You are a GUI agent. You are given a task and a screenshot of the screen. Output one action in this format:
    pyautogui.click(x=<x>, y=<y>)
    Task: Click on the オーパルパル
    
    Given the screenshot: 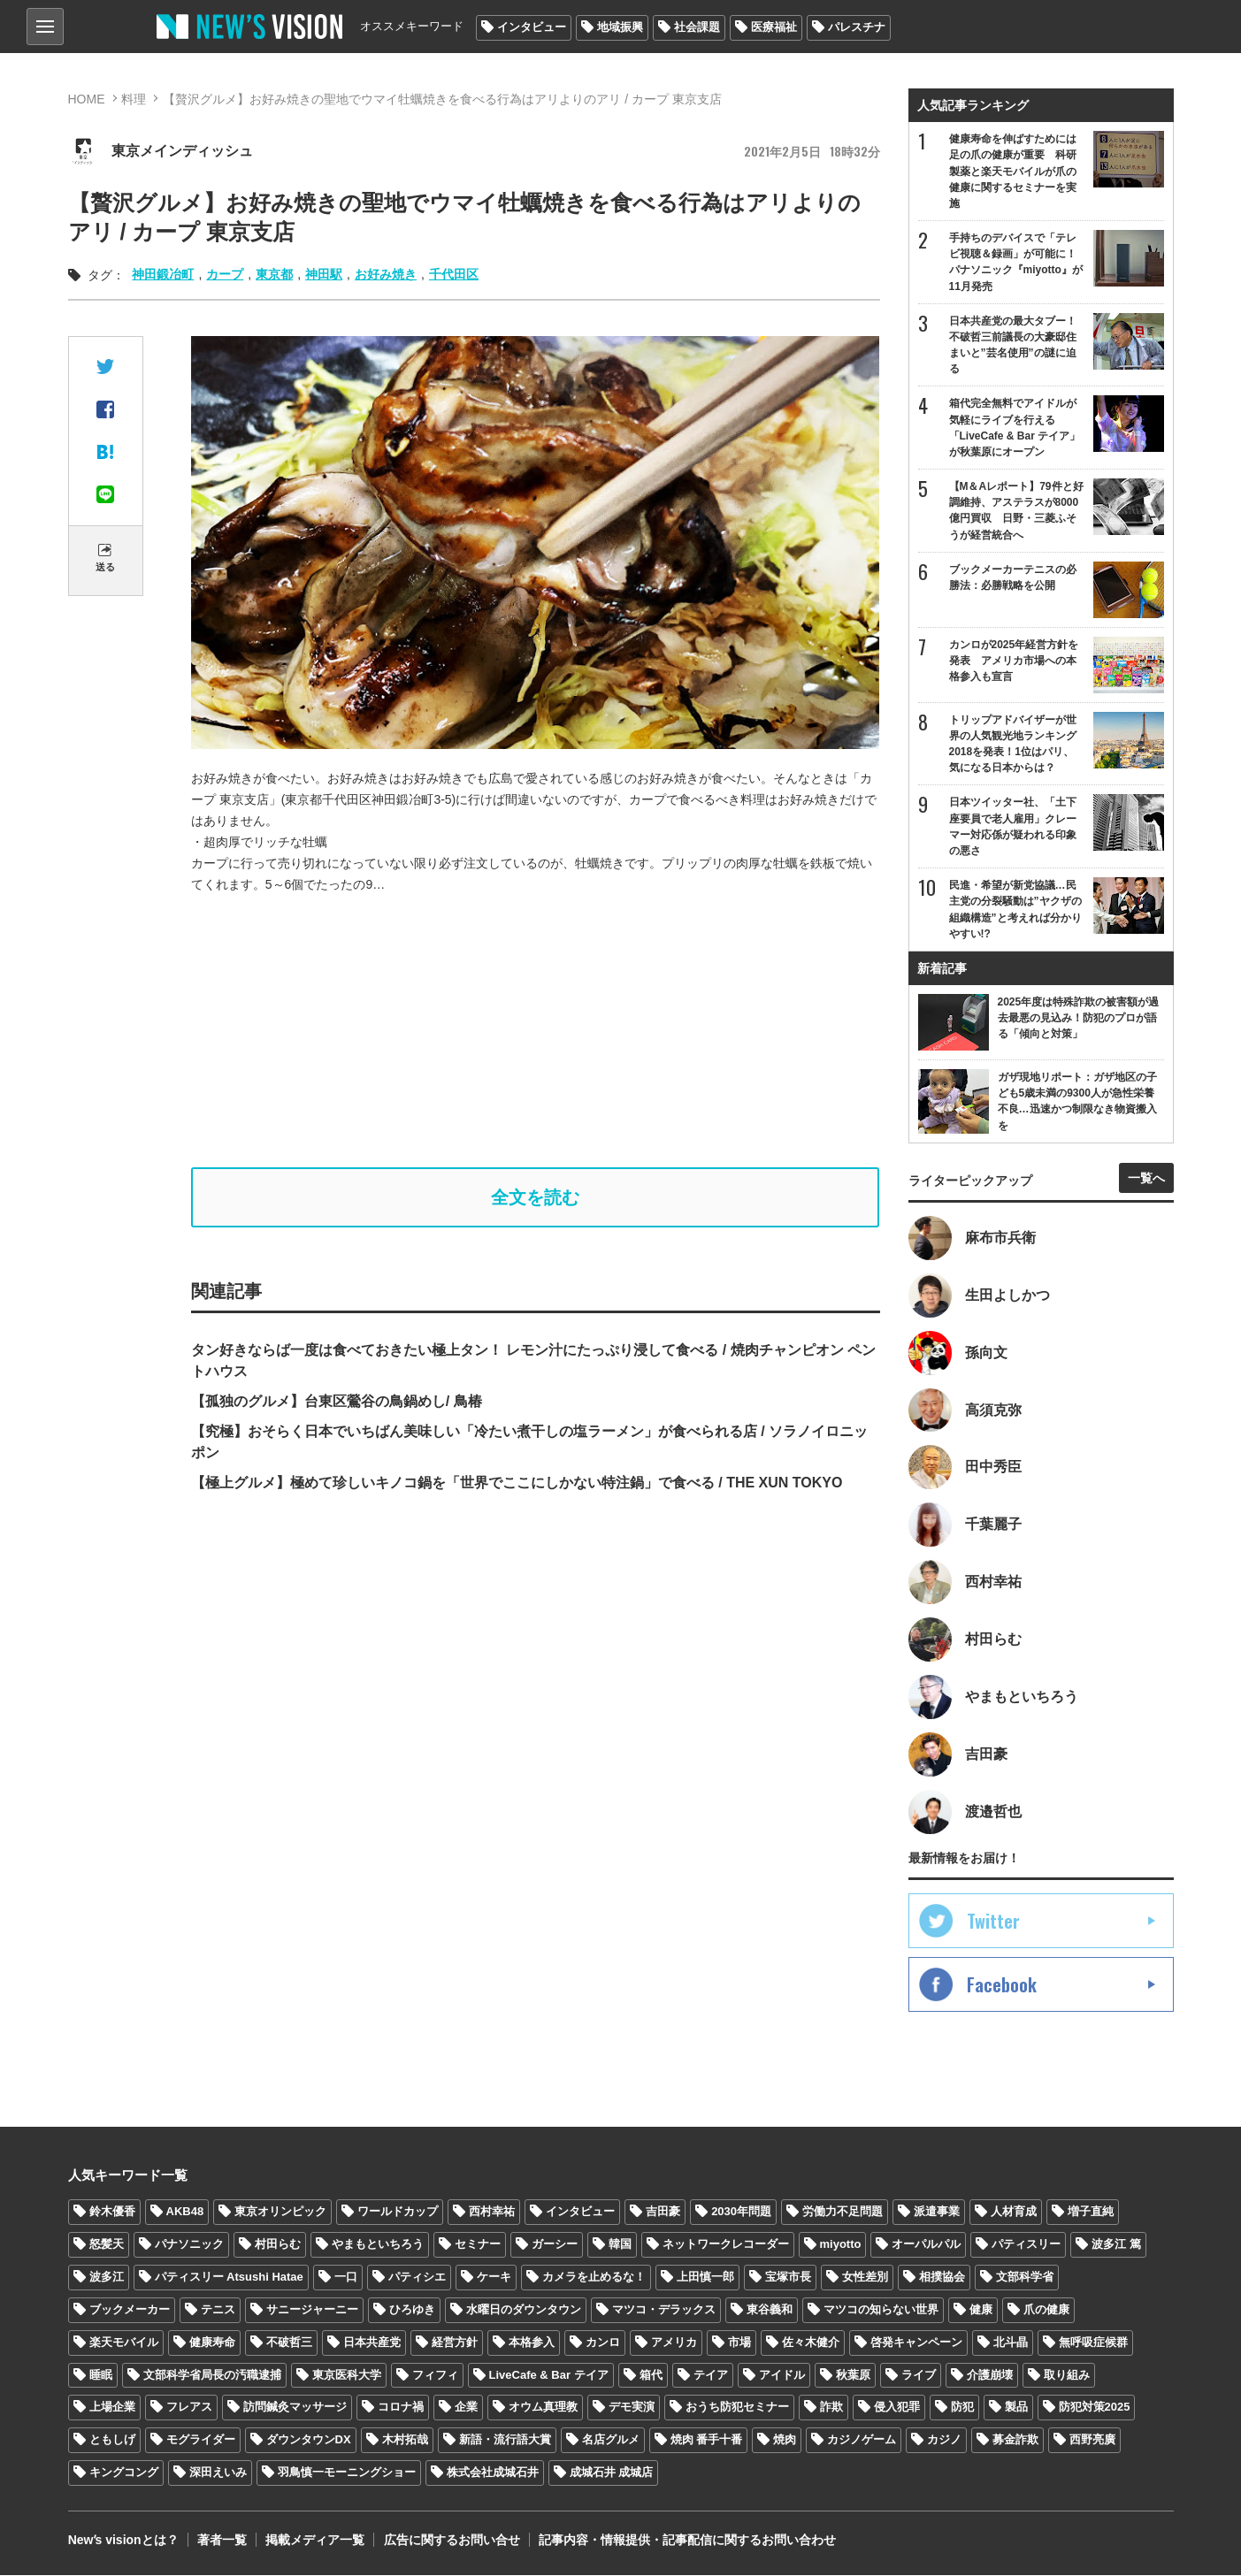 What is the action you would take?
    pyautogui.click(x=926, y=2244)
    